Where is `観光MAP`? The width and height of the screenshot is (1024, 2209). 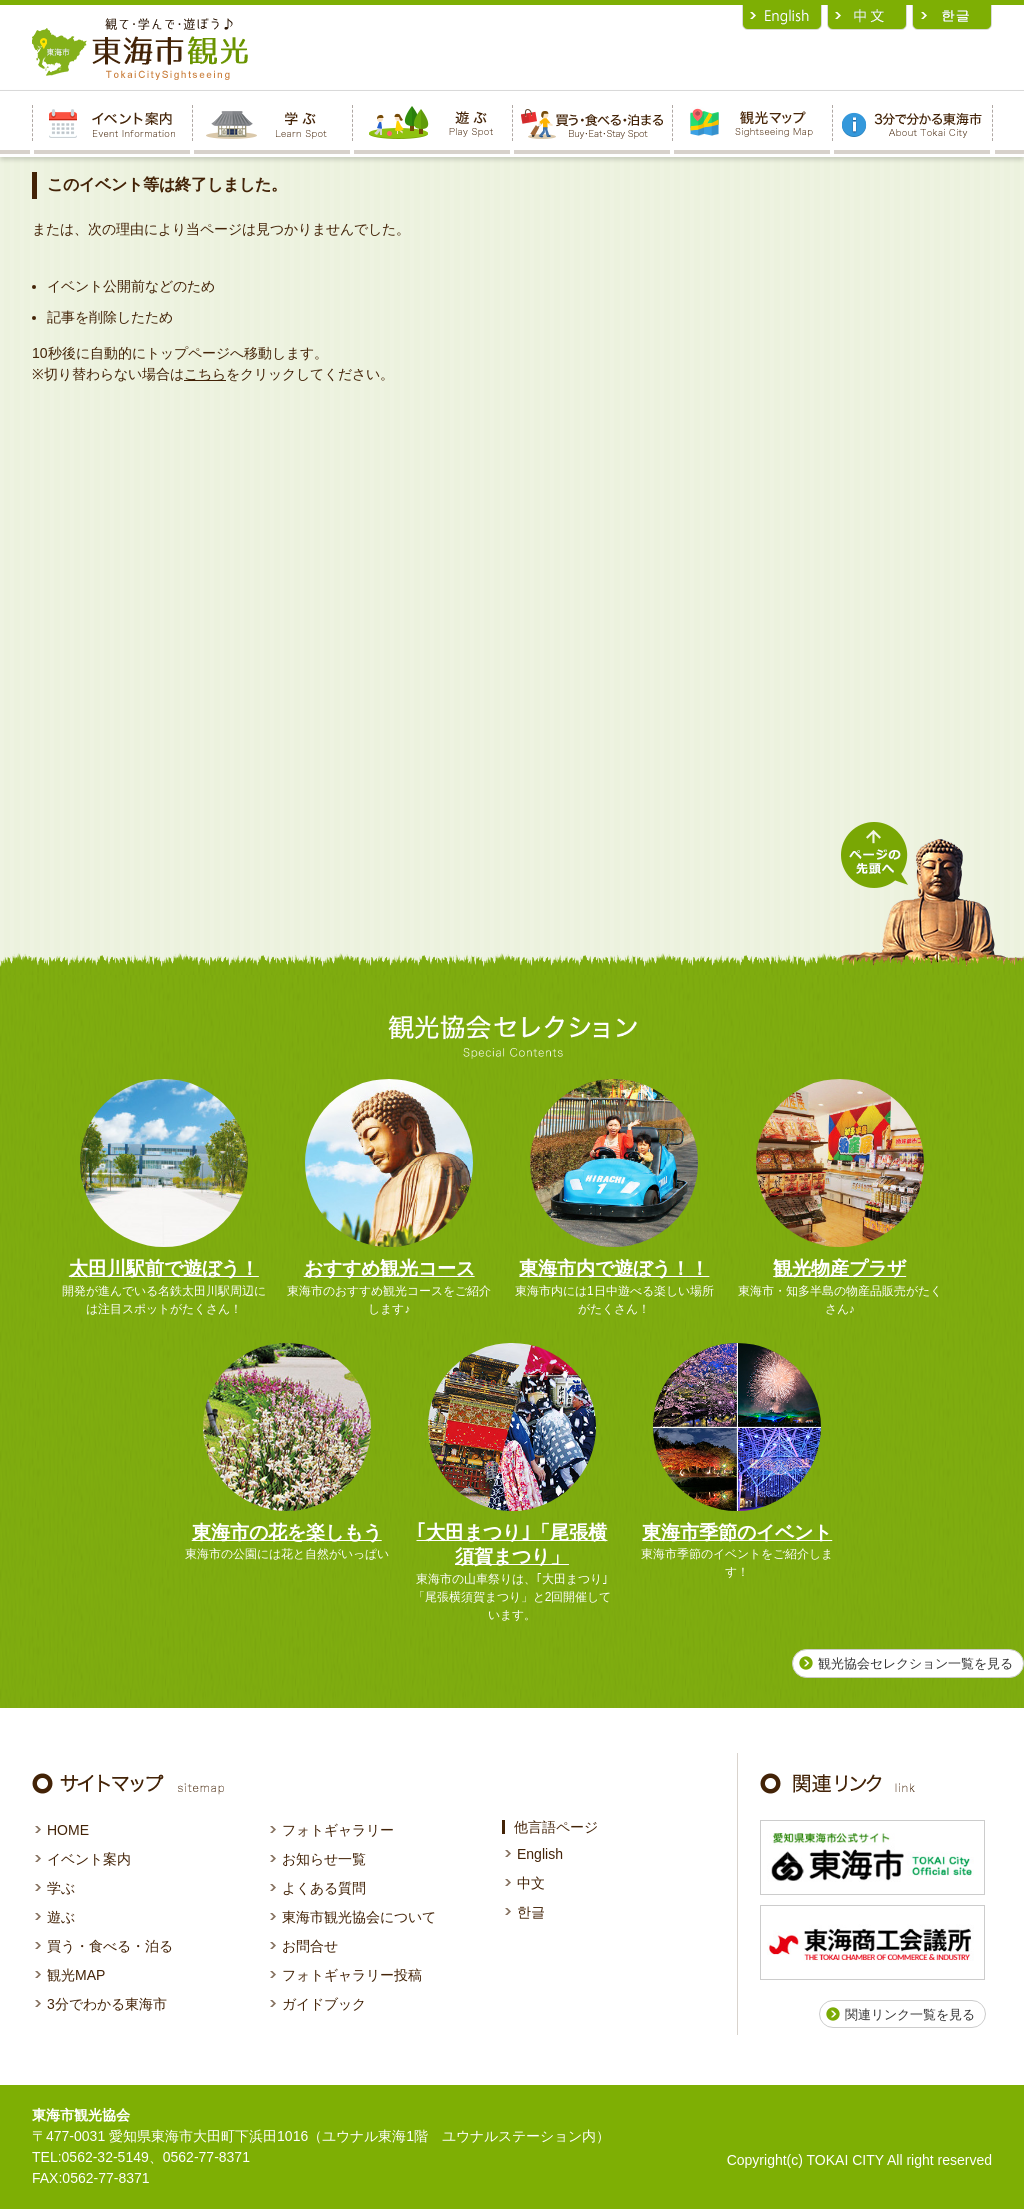
観光MAP is located at coordinates (76, 1975).